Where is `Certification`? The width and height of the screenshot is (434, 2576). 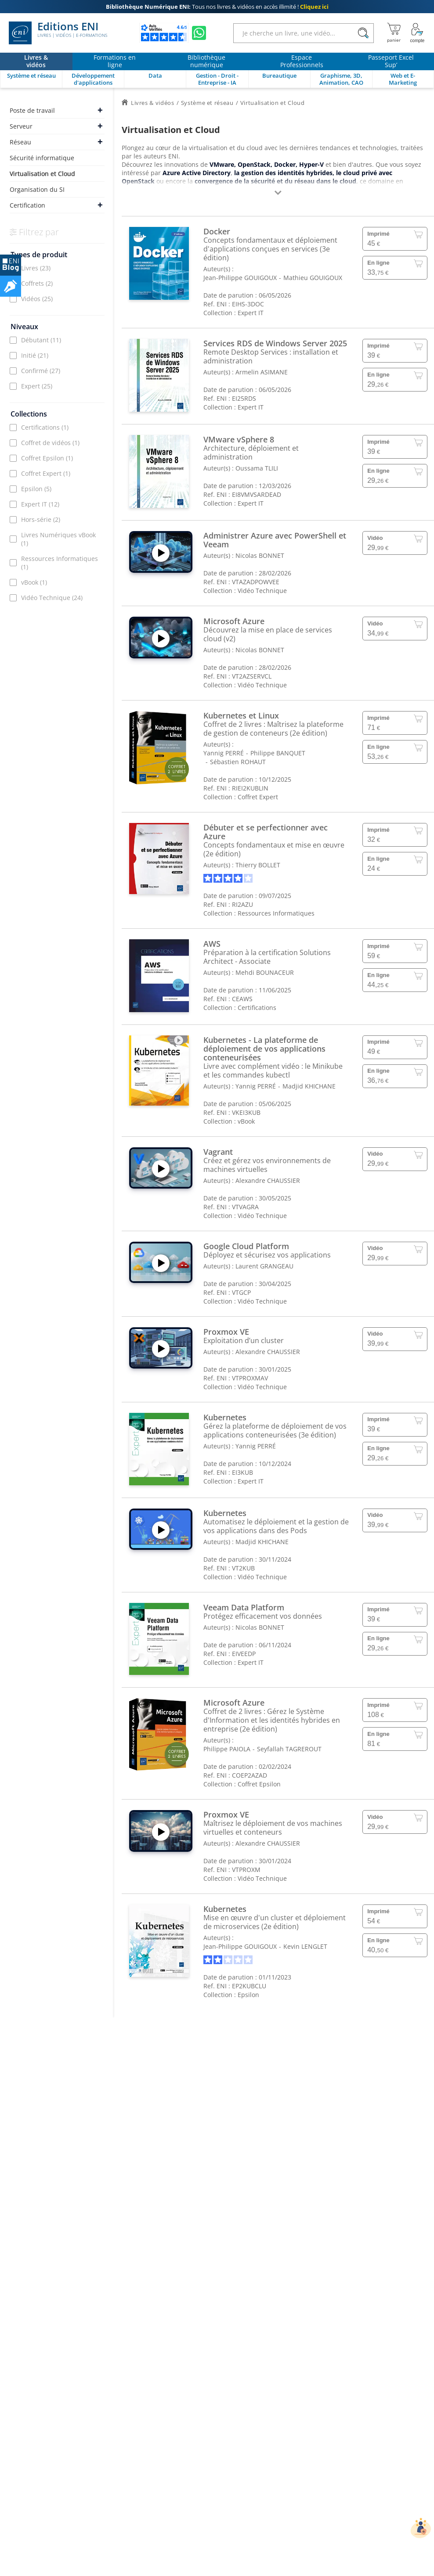 Certification is located at coordinates (27, 205).